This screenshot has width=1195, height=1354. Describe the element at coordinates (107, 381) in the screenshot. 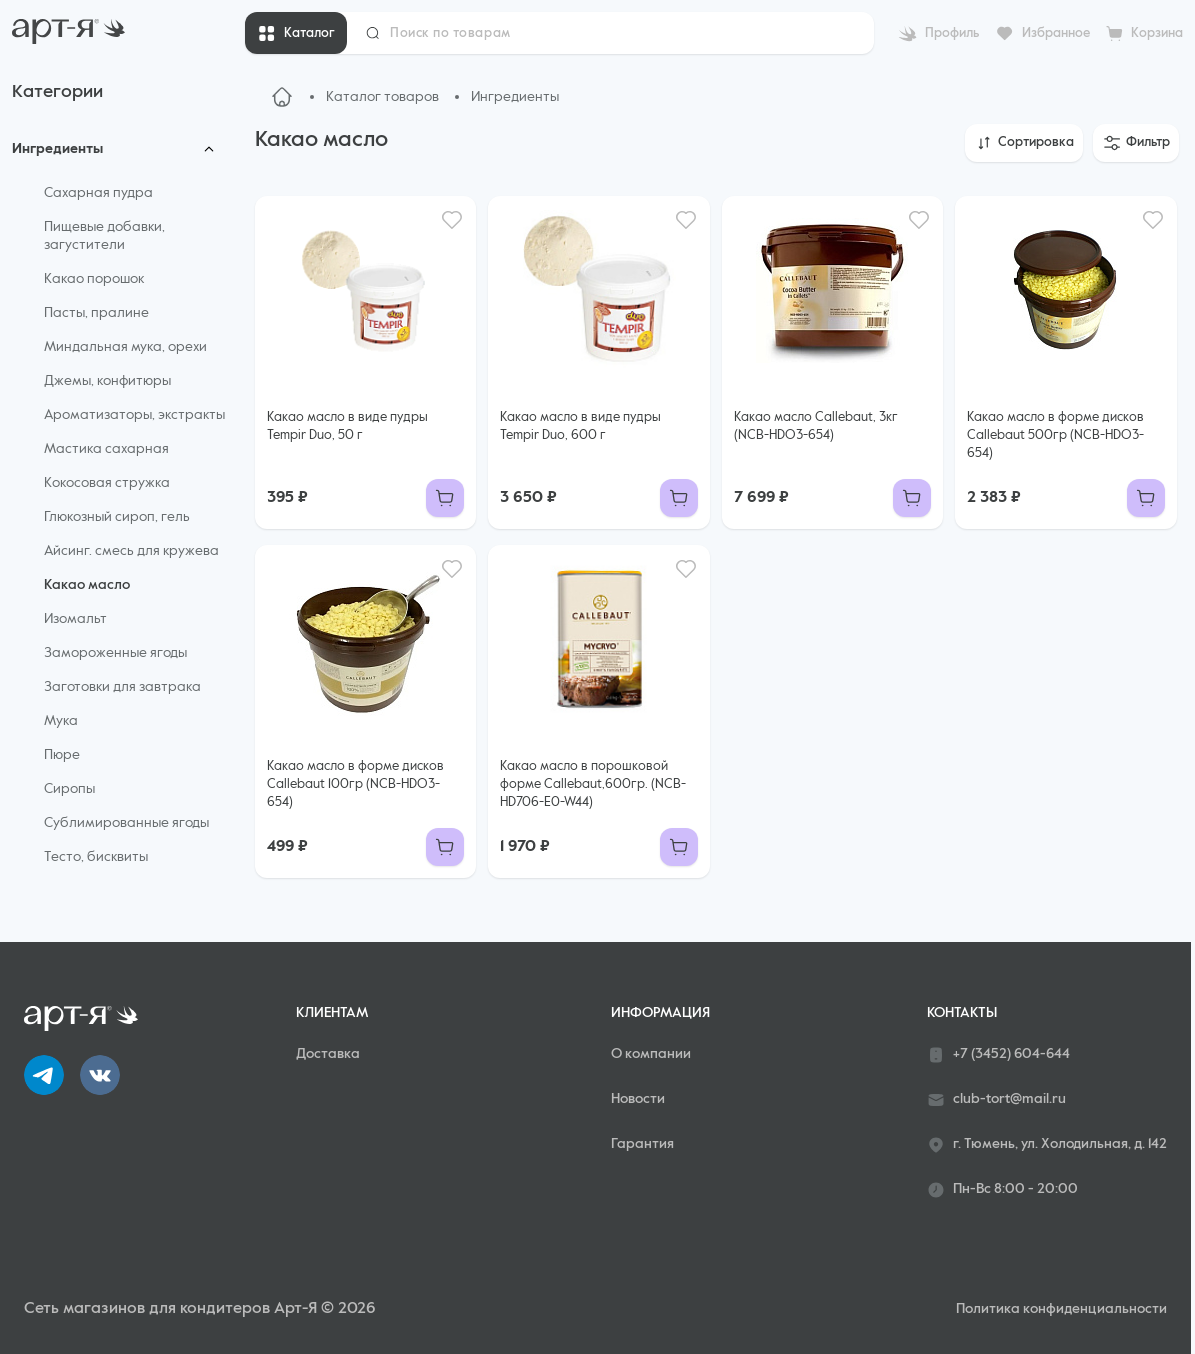

I see `Джемы, конфитюры` at that location.